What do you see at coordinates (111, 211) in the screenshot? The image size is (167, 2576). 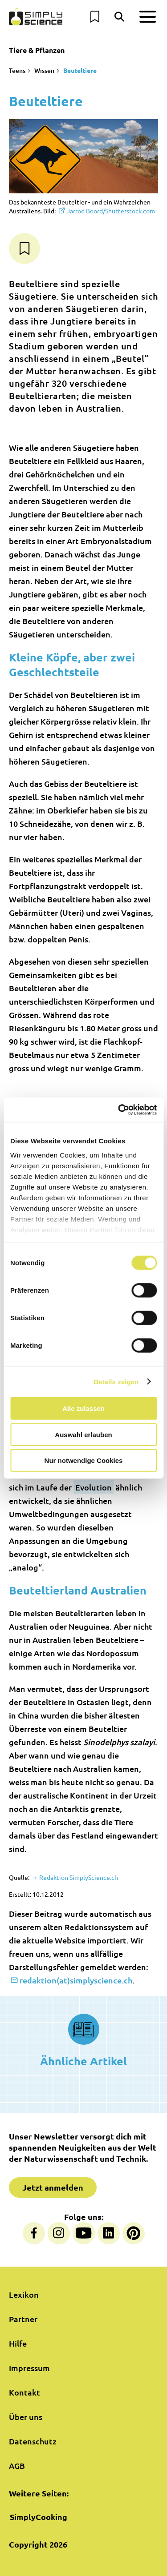 I see `Jarrod Boord/Shutterstock.com` at bounding box center [111, 211].